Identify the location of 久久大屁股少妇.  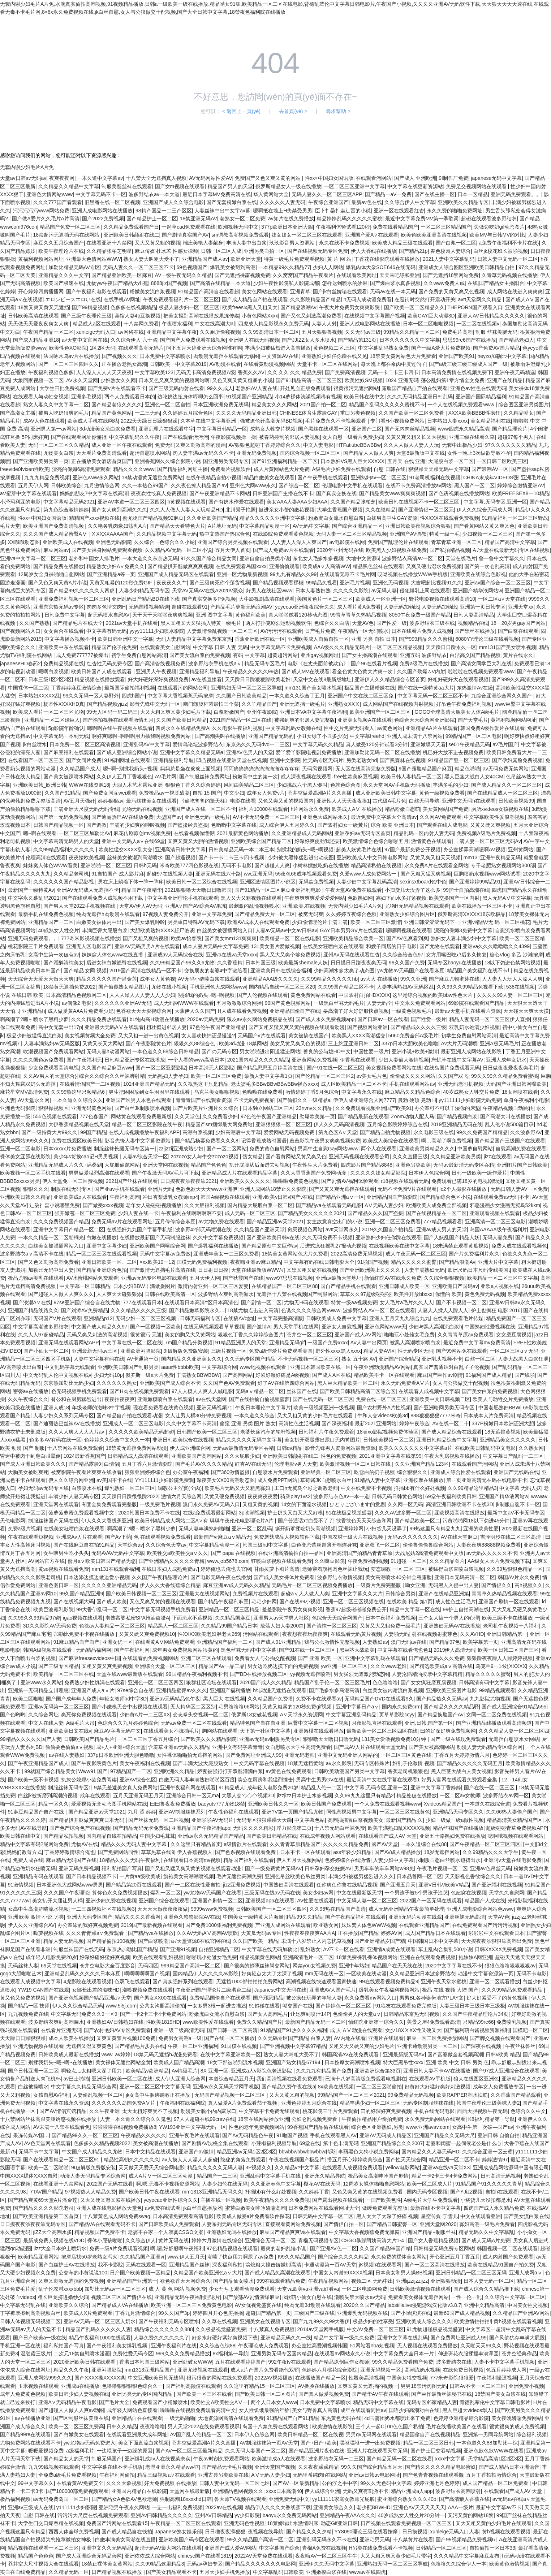
(242, 1456).